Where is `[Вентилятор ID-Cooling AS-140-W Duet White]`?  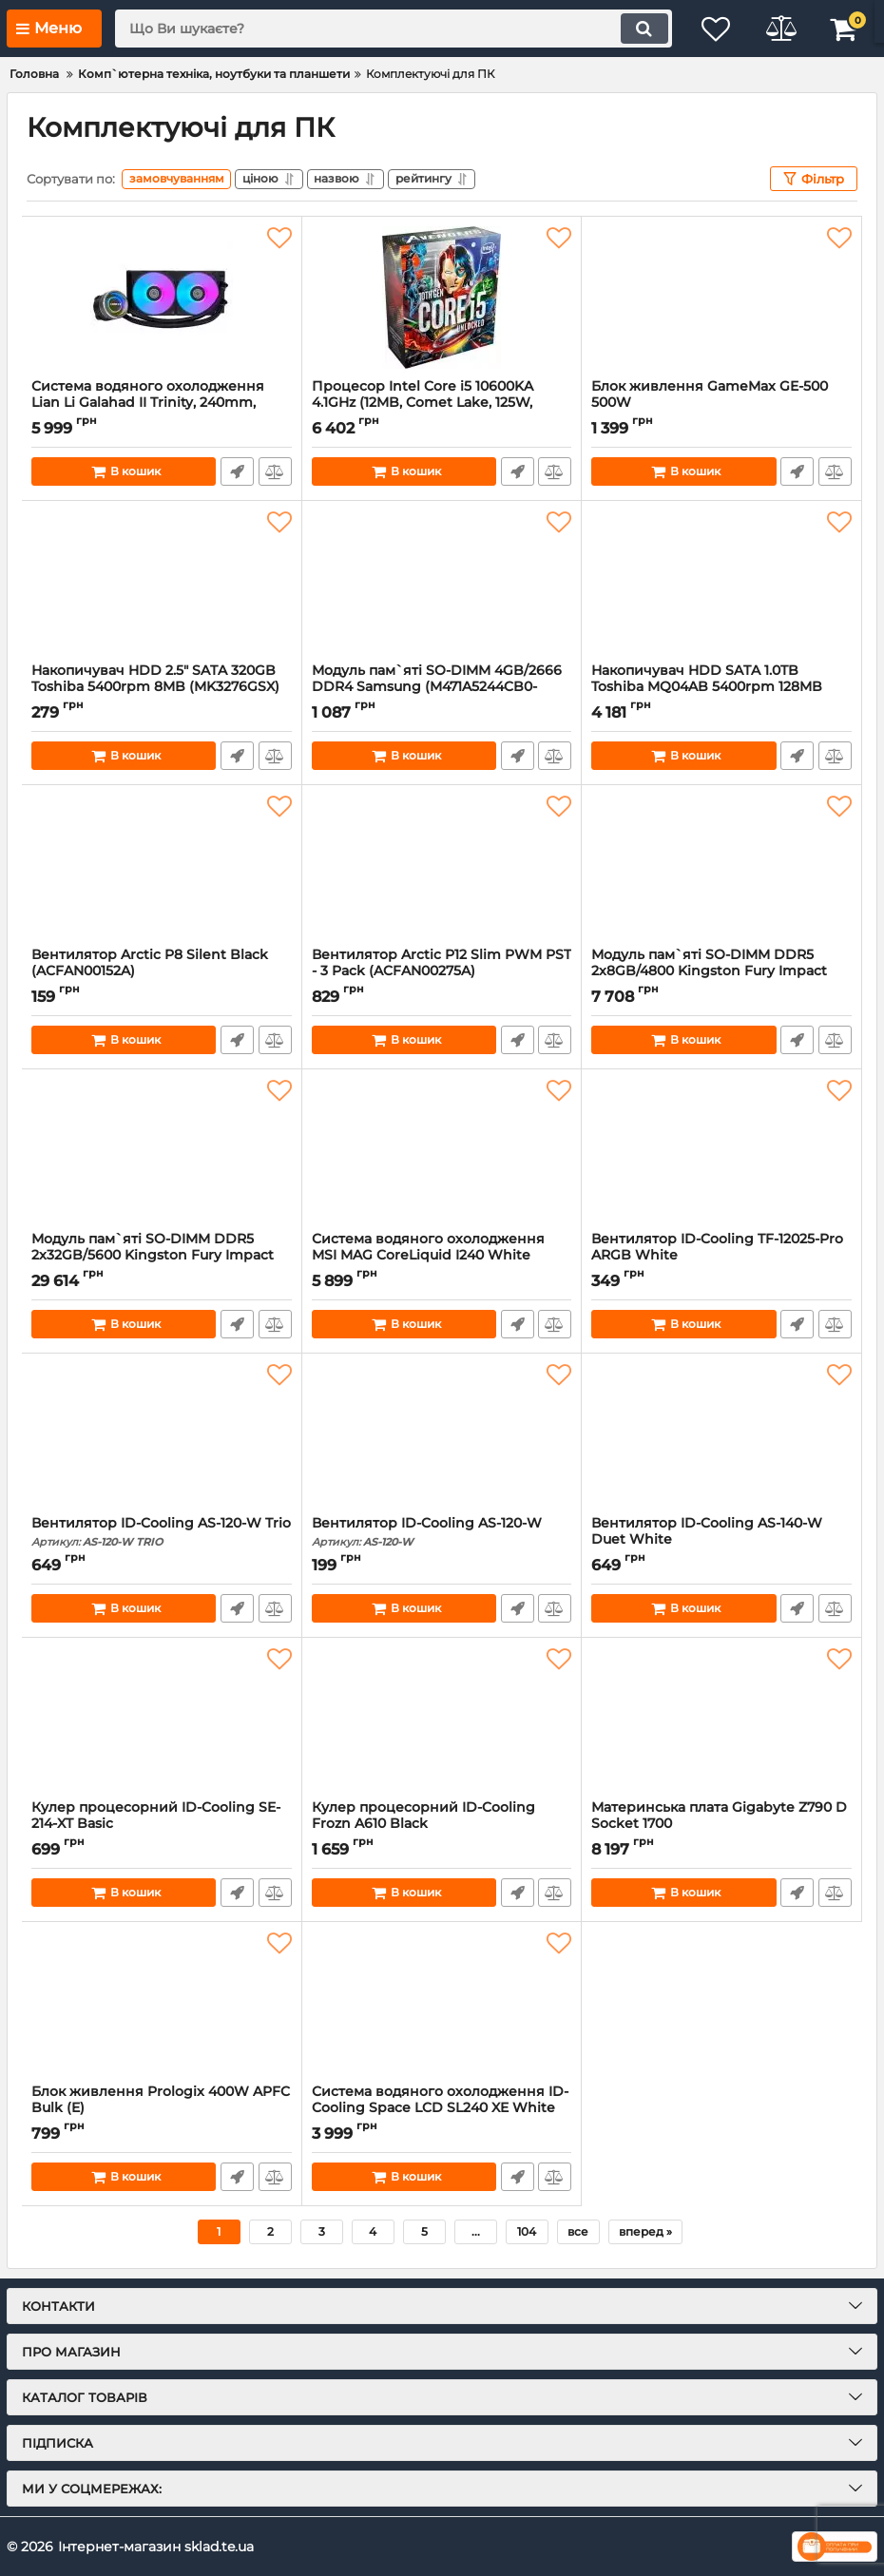 [Вентилятор ID-Cooling AS-140-W Duet White] is located at coordinates (721, 1434).